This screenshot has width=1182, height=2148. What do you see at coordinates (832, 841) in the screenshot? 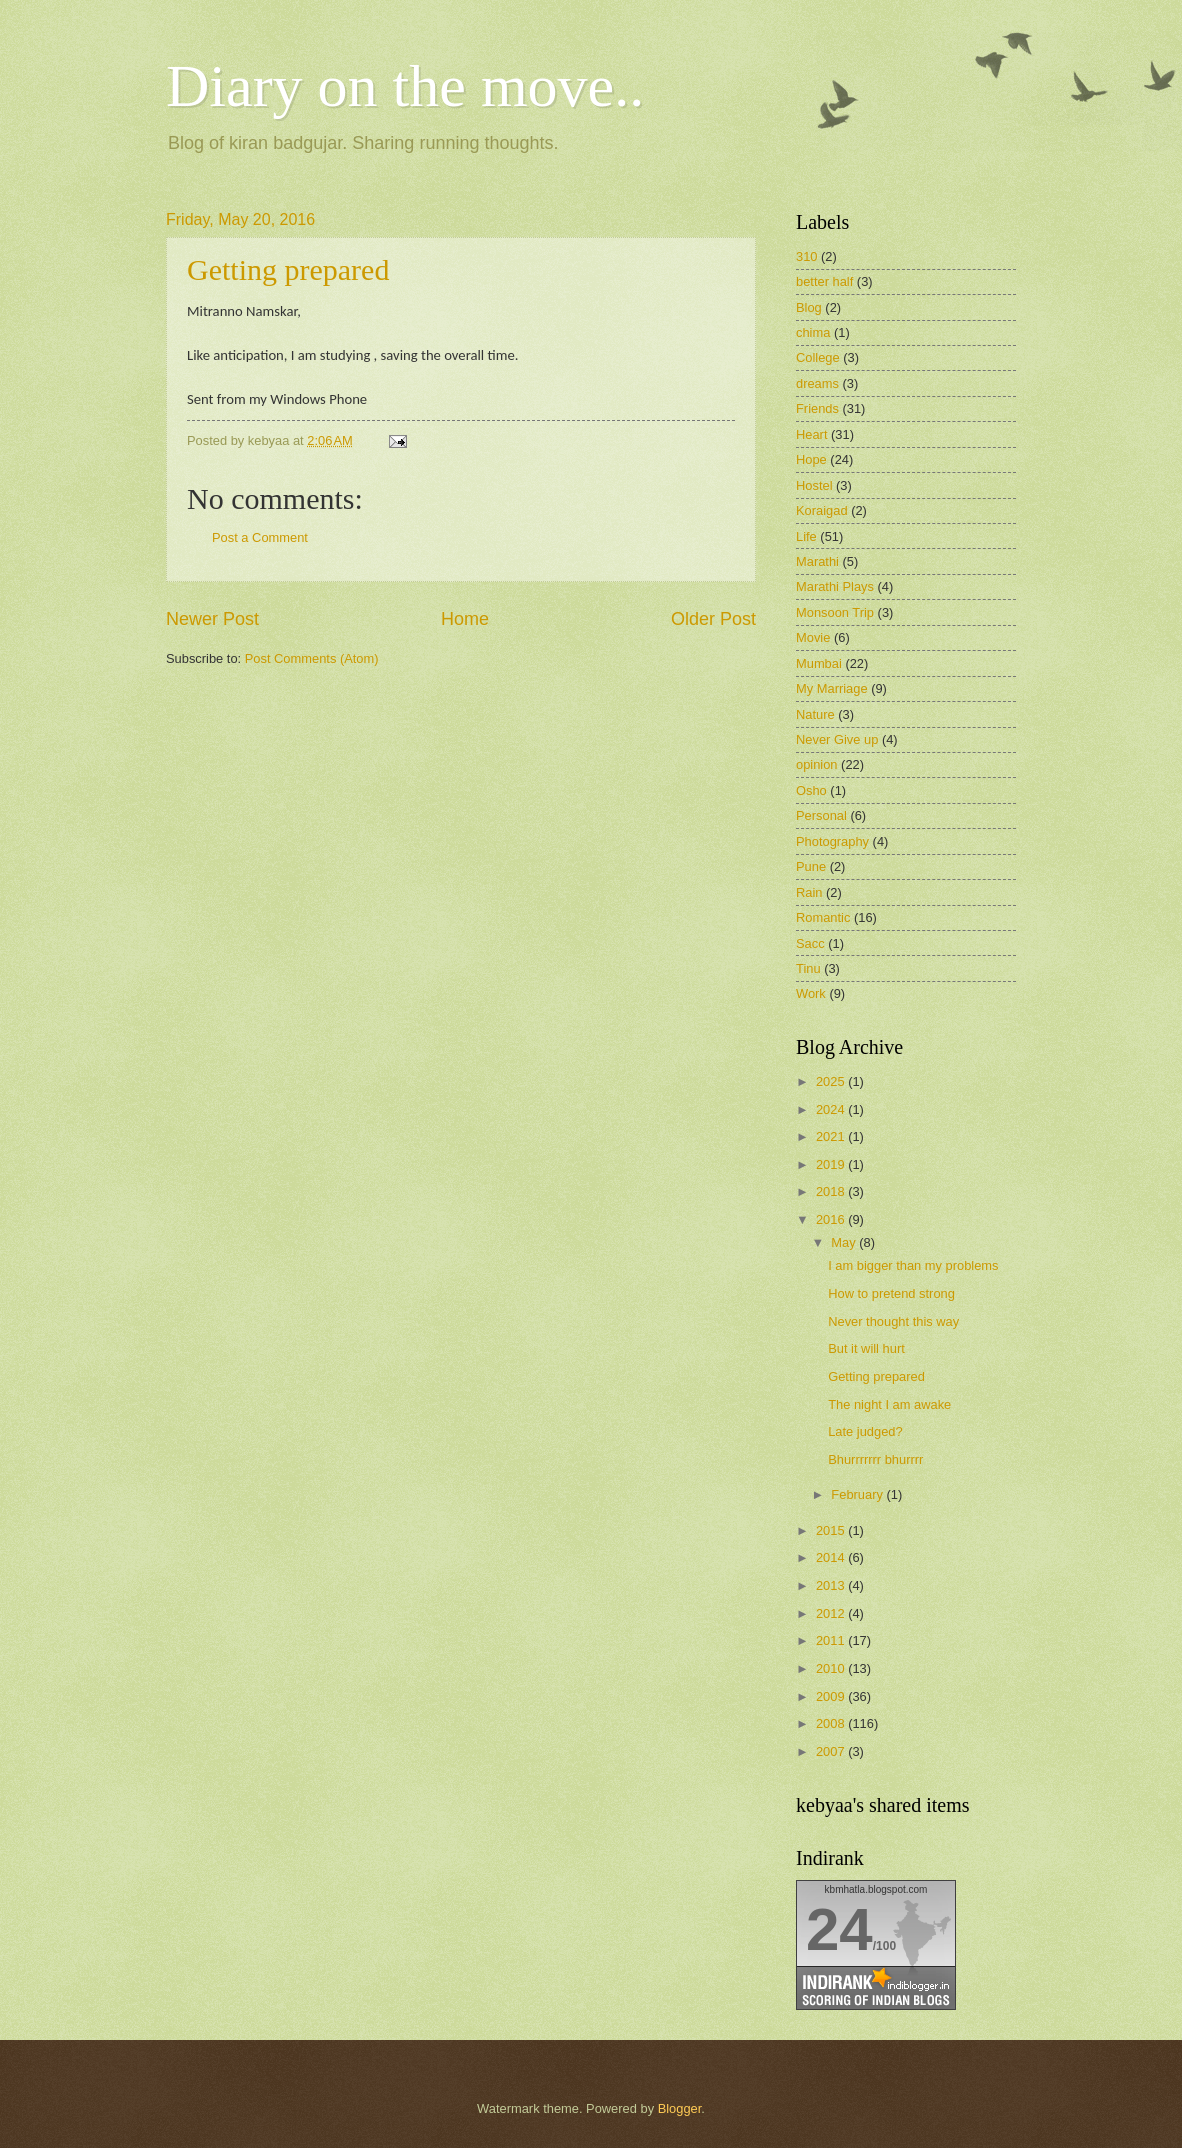
I see `Photography` at bounding box center [832, 841].